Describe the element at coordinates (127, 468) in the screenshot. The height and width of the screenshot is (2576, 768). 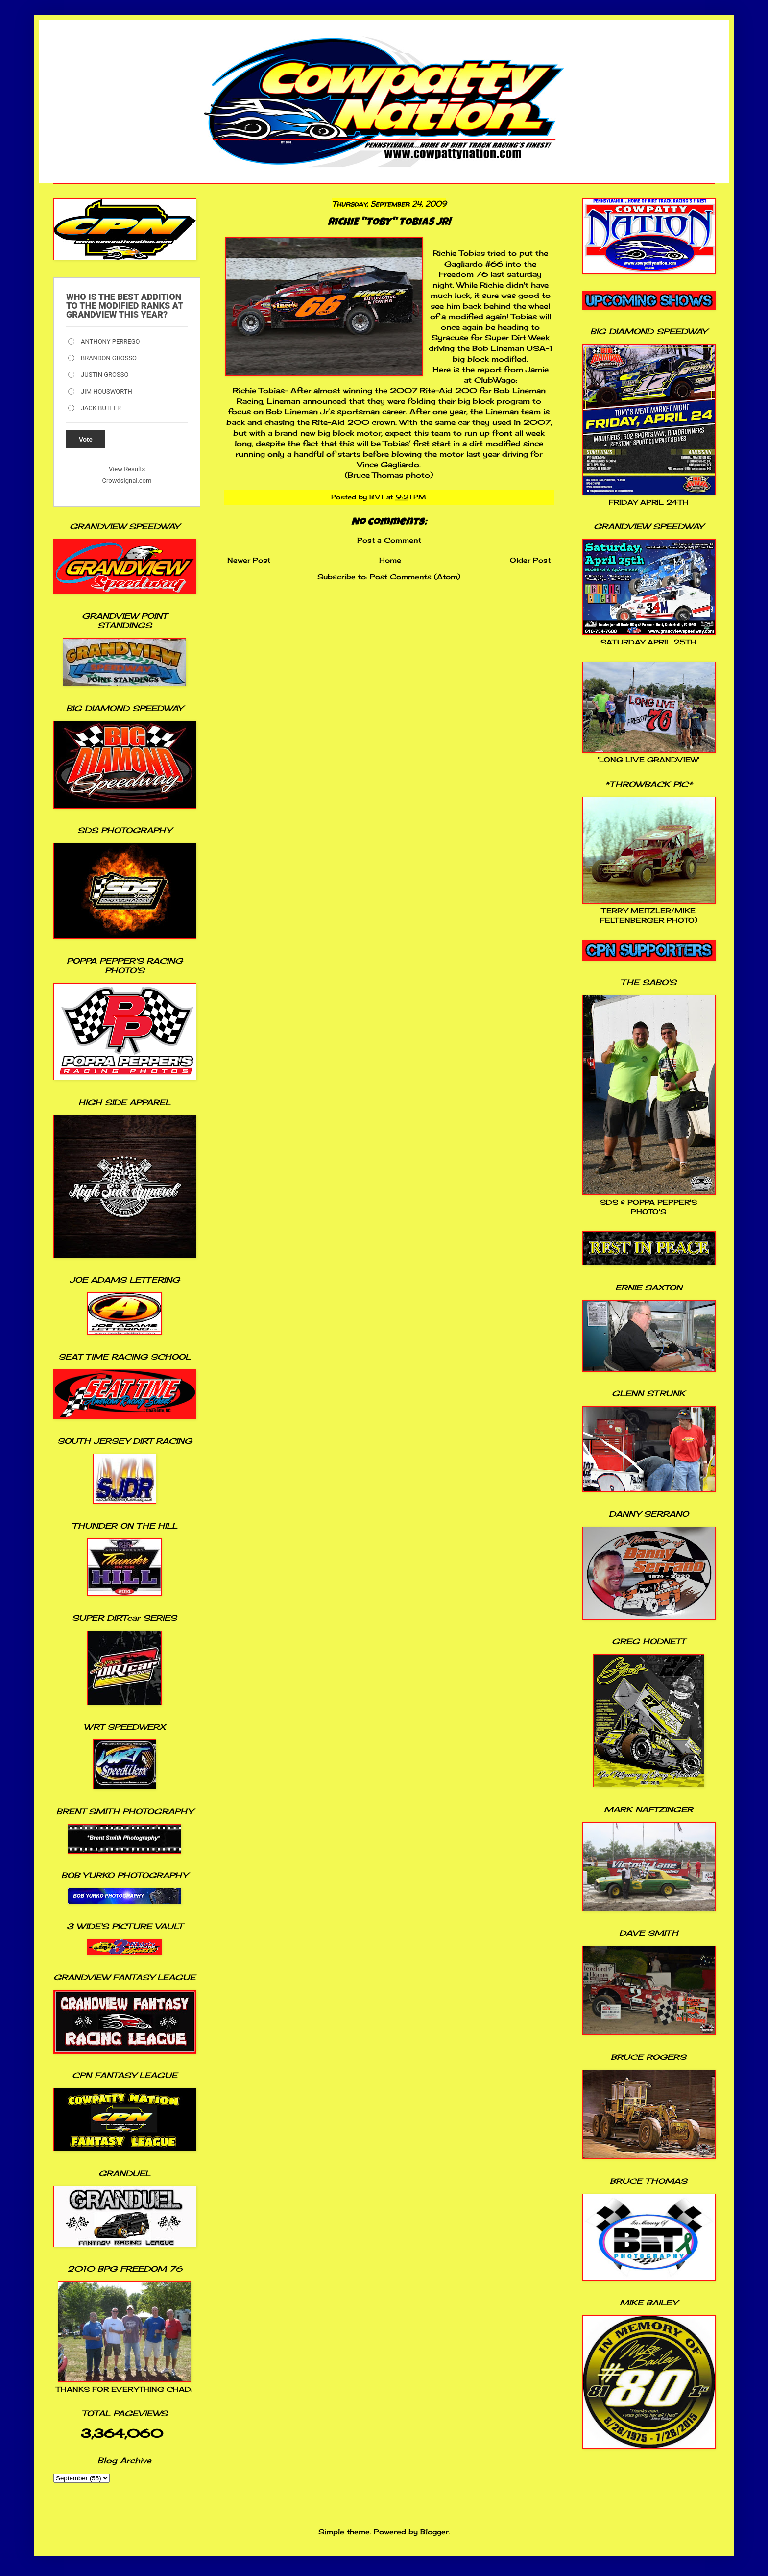
I see `View Results` at that location.